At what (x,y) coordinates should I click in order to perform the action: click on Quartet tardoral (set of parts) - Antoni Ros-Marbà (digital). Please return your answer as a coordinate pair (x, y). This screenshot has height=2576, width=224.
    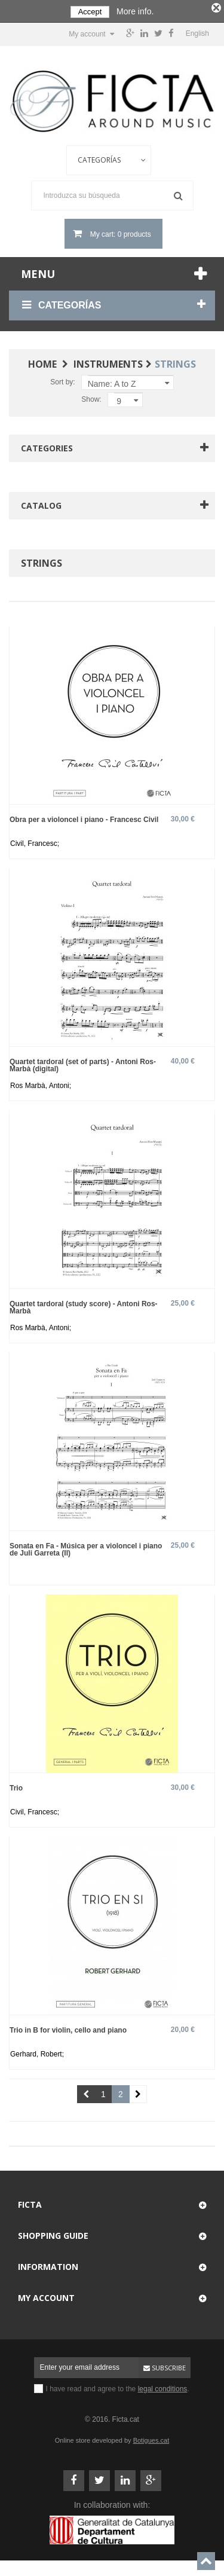
    Looking at the image, I should click on (83, 1063).